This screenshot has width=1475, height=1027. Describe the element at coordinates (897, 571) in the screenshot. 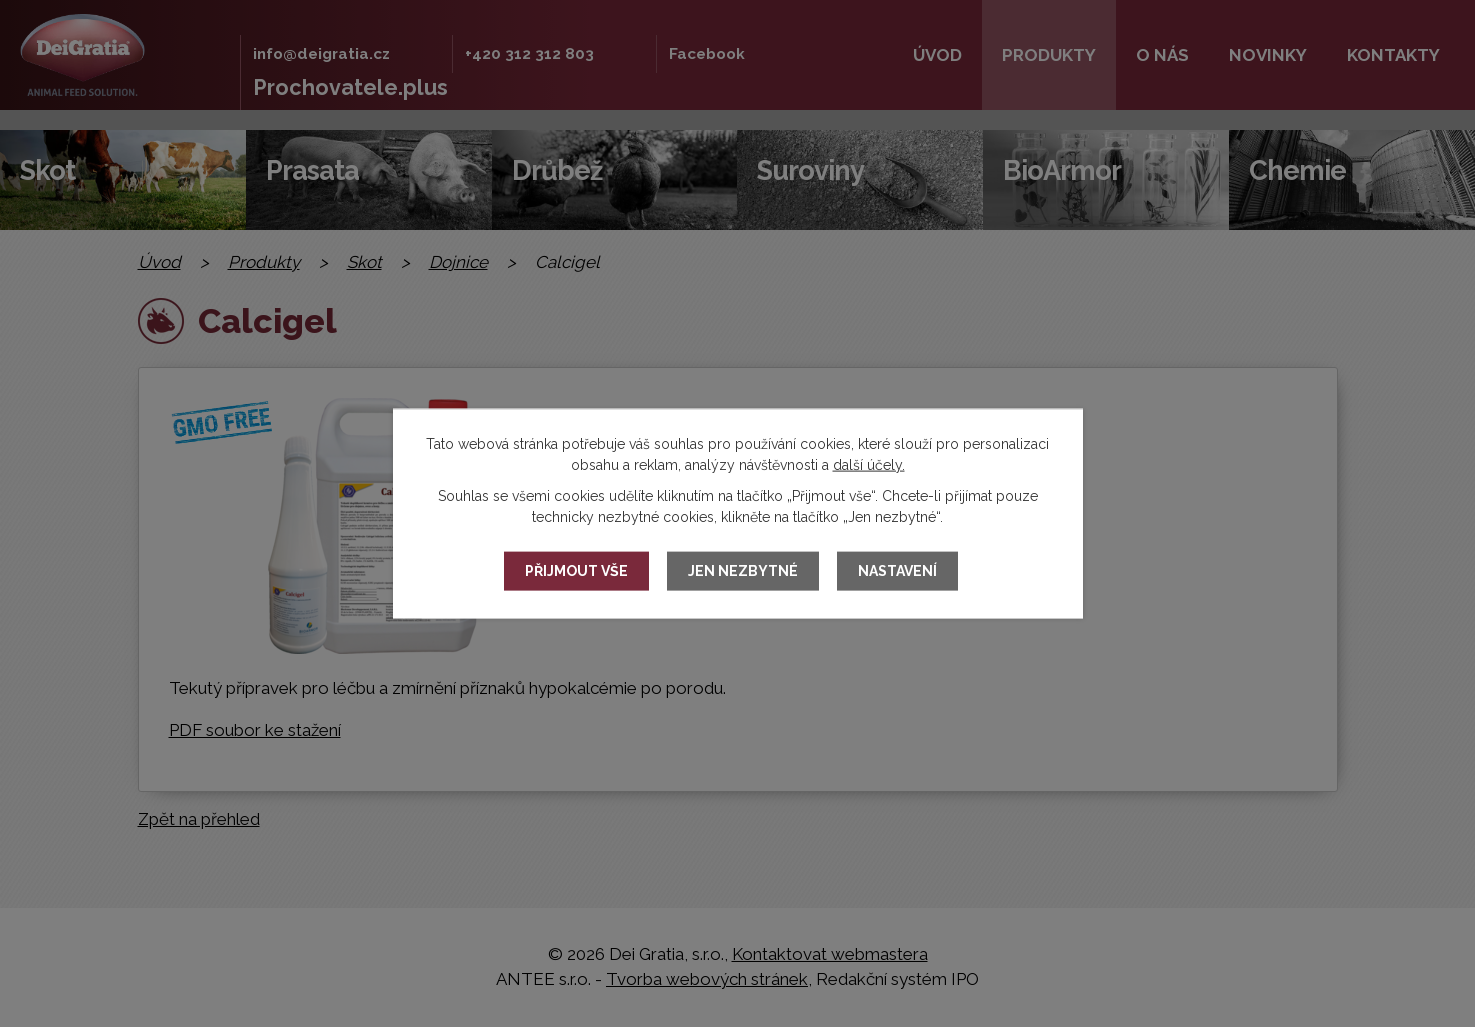

I see `Nastavení [Otevřít nastavení cookies]` at that location.